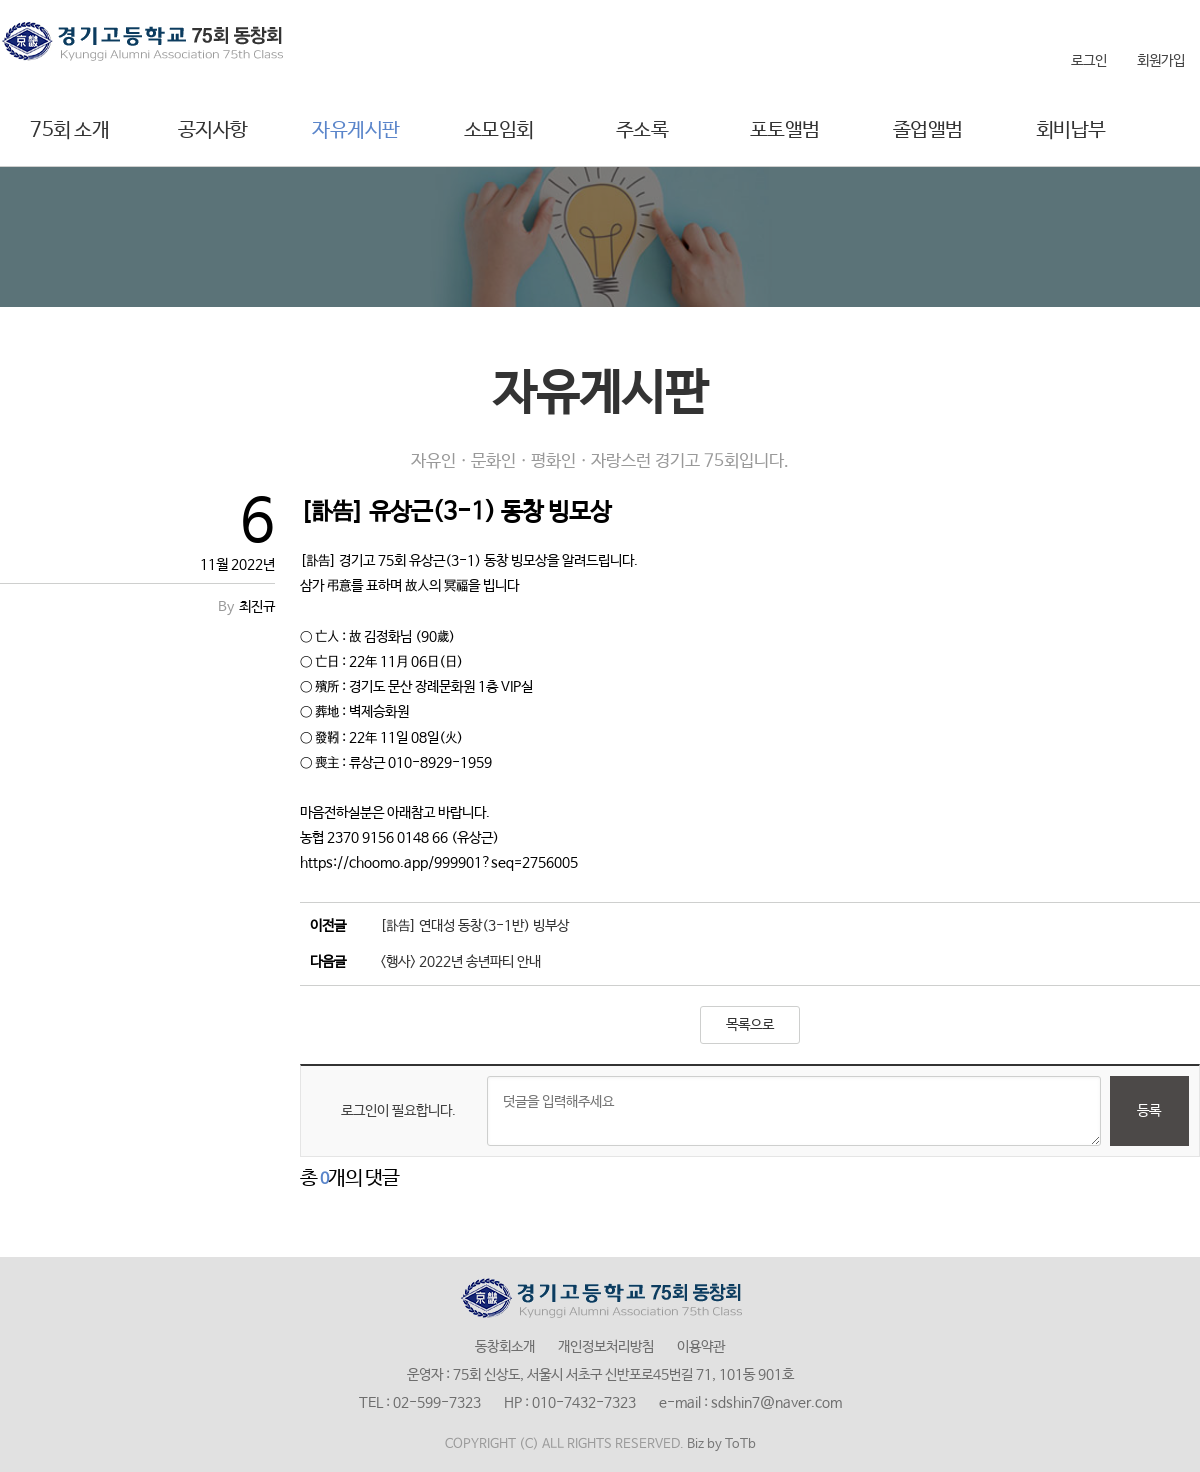  Describe the element at coordinates (1089, 61) in the screenshot. I see `로그인` at that location.